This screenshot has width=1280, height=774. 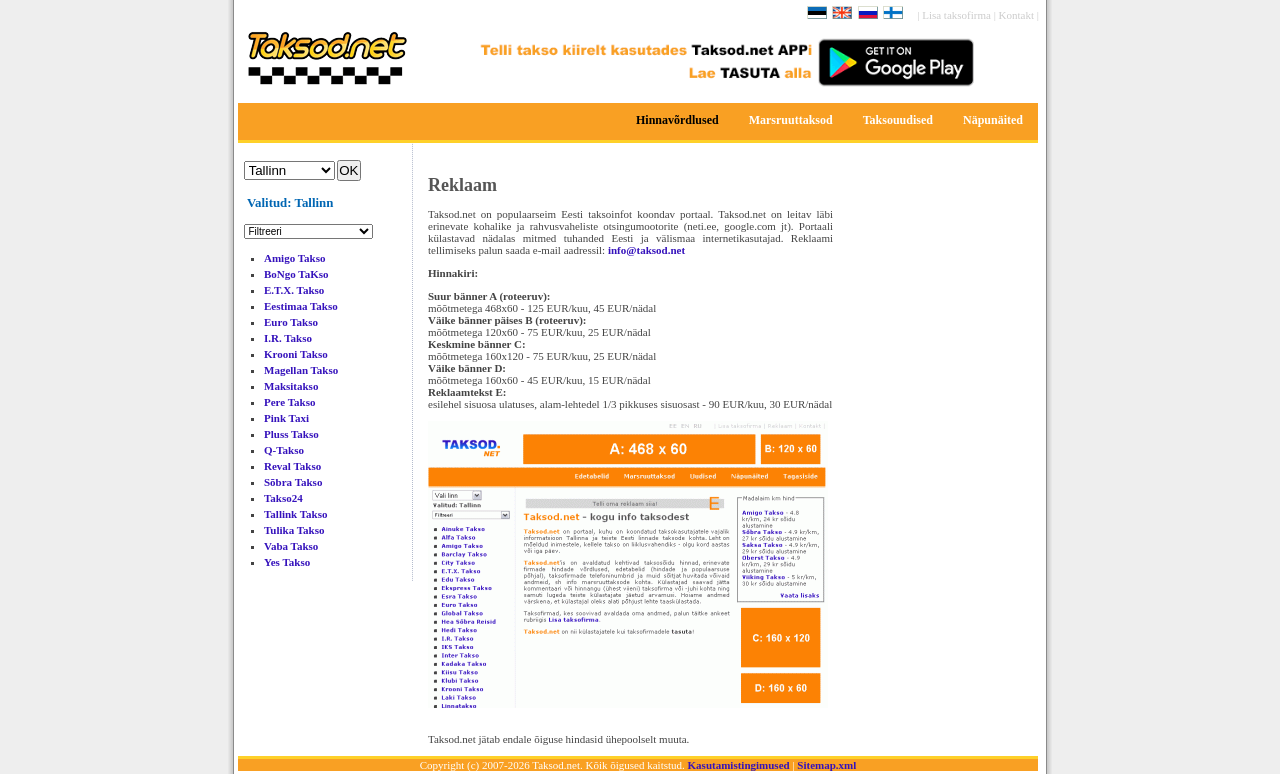 I want to click on Näpunäited, so click(x=993, y=120).